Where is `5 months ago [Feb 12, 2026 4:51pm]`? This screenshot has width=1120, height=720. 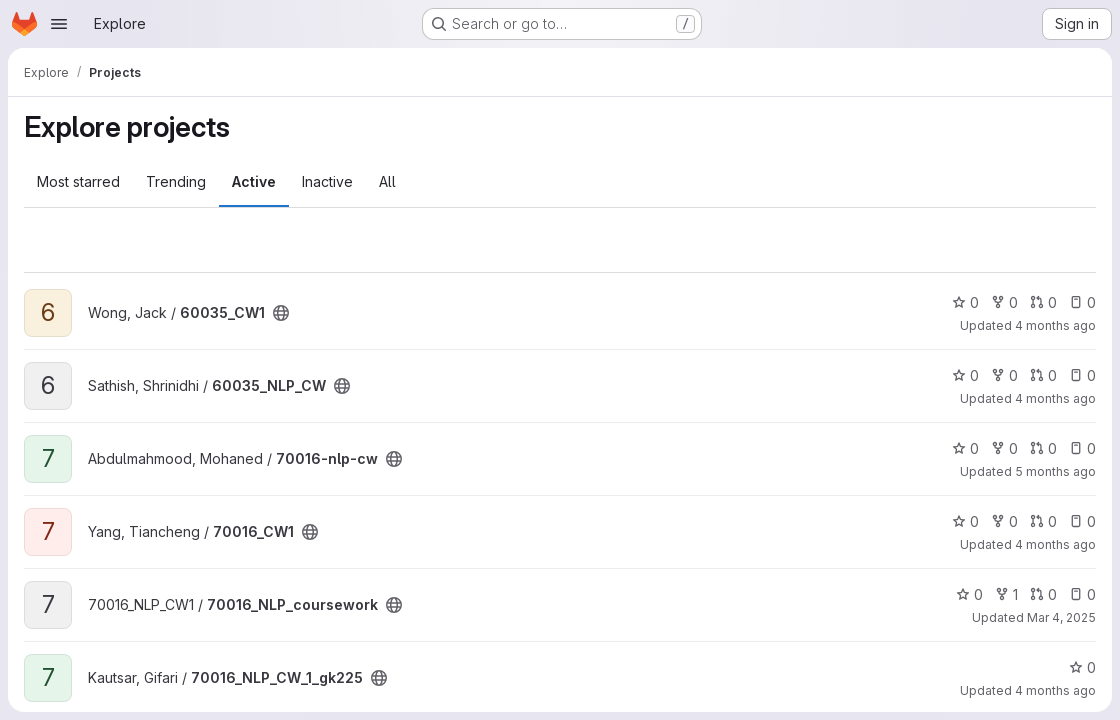
5 months ago [Feb 12, 2026 4:51pm] is located at coordinates (1055, 471).